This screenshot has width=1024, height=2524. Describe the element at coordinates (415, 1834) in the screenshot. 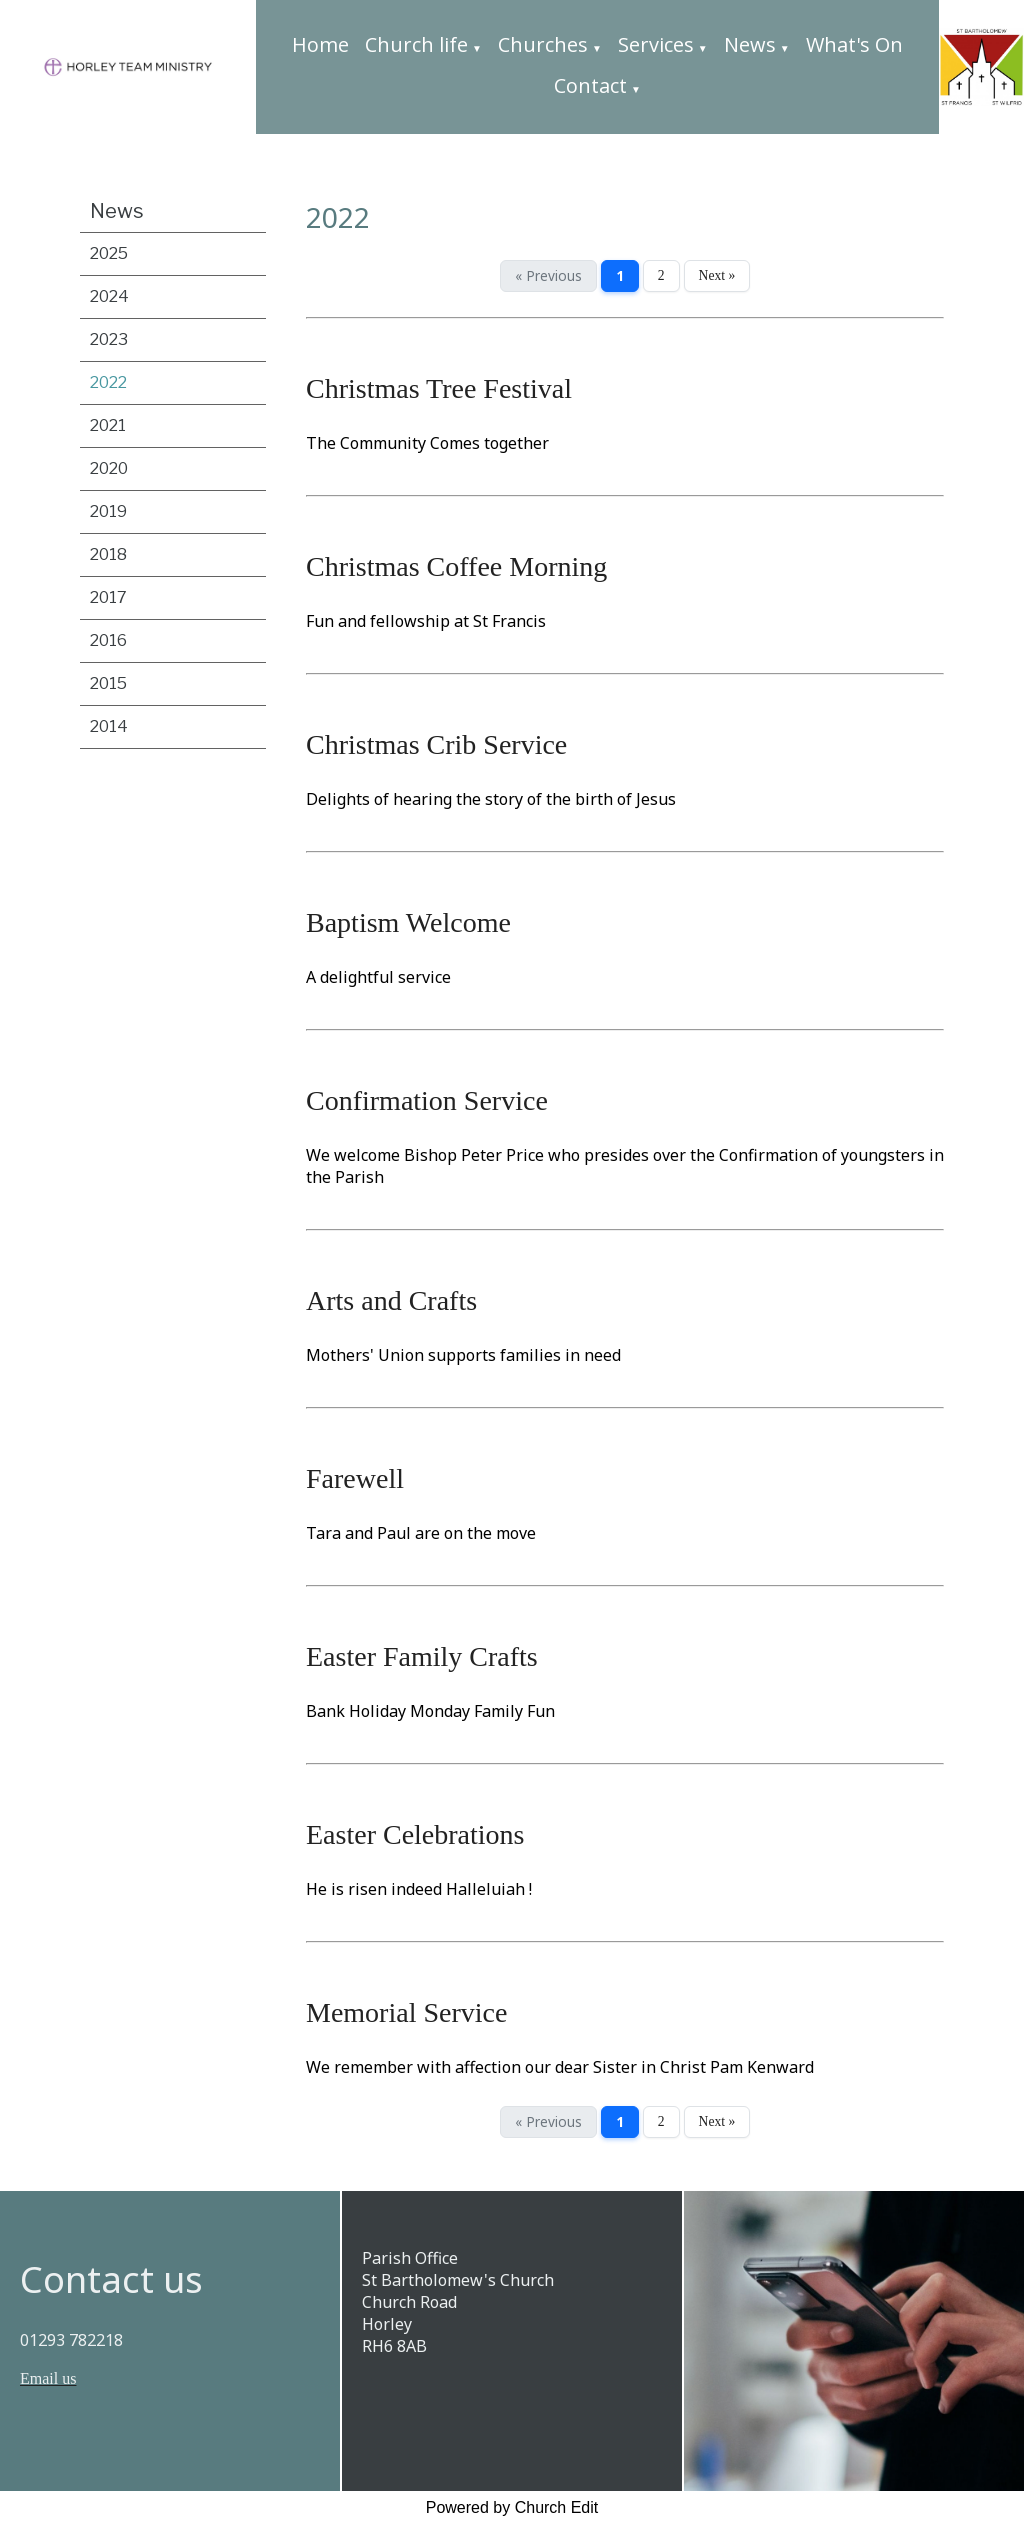

I see `Easter Celebrations` at that location.